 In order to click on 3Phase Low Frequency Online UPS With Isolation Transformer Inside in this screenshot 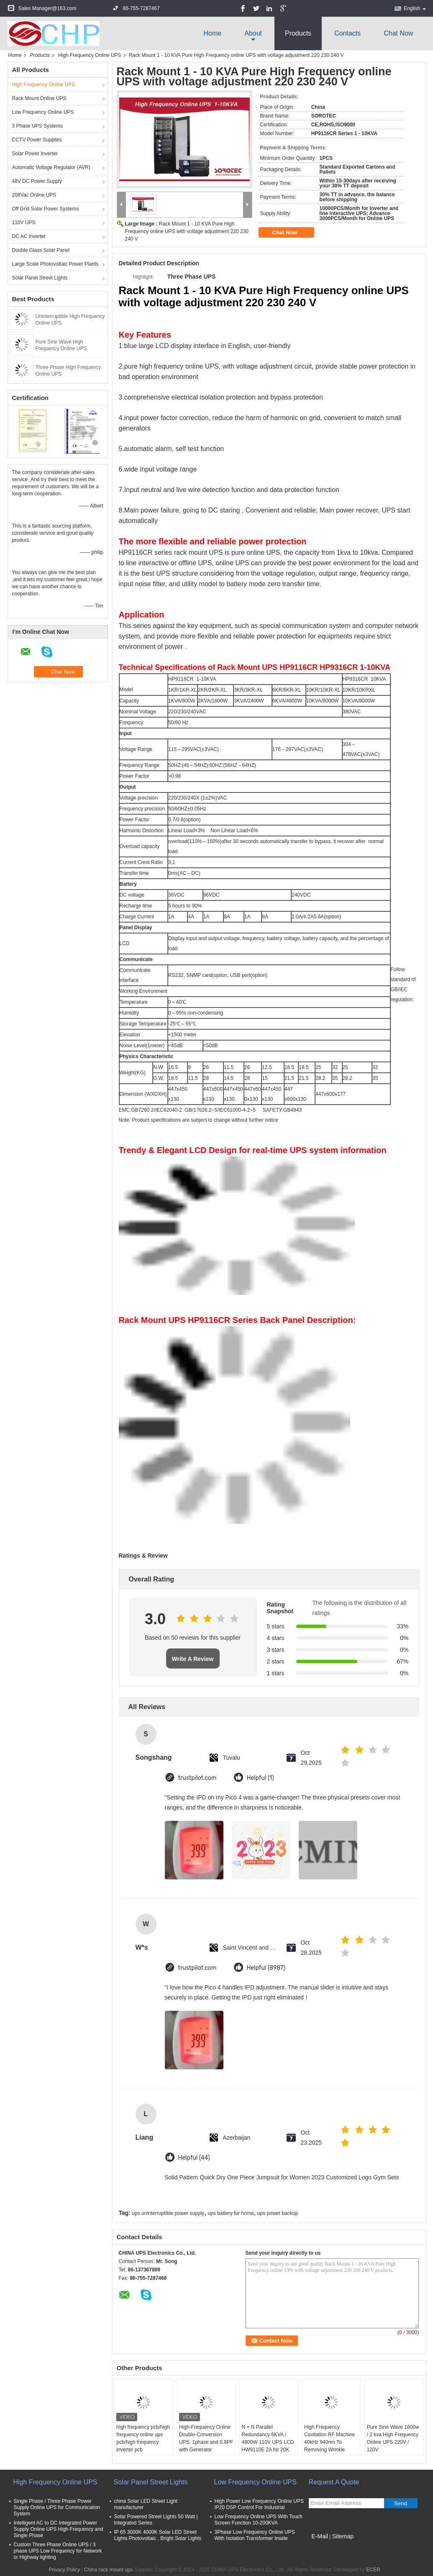, I will do `click(255, 2535)`.